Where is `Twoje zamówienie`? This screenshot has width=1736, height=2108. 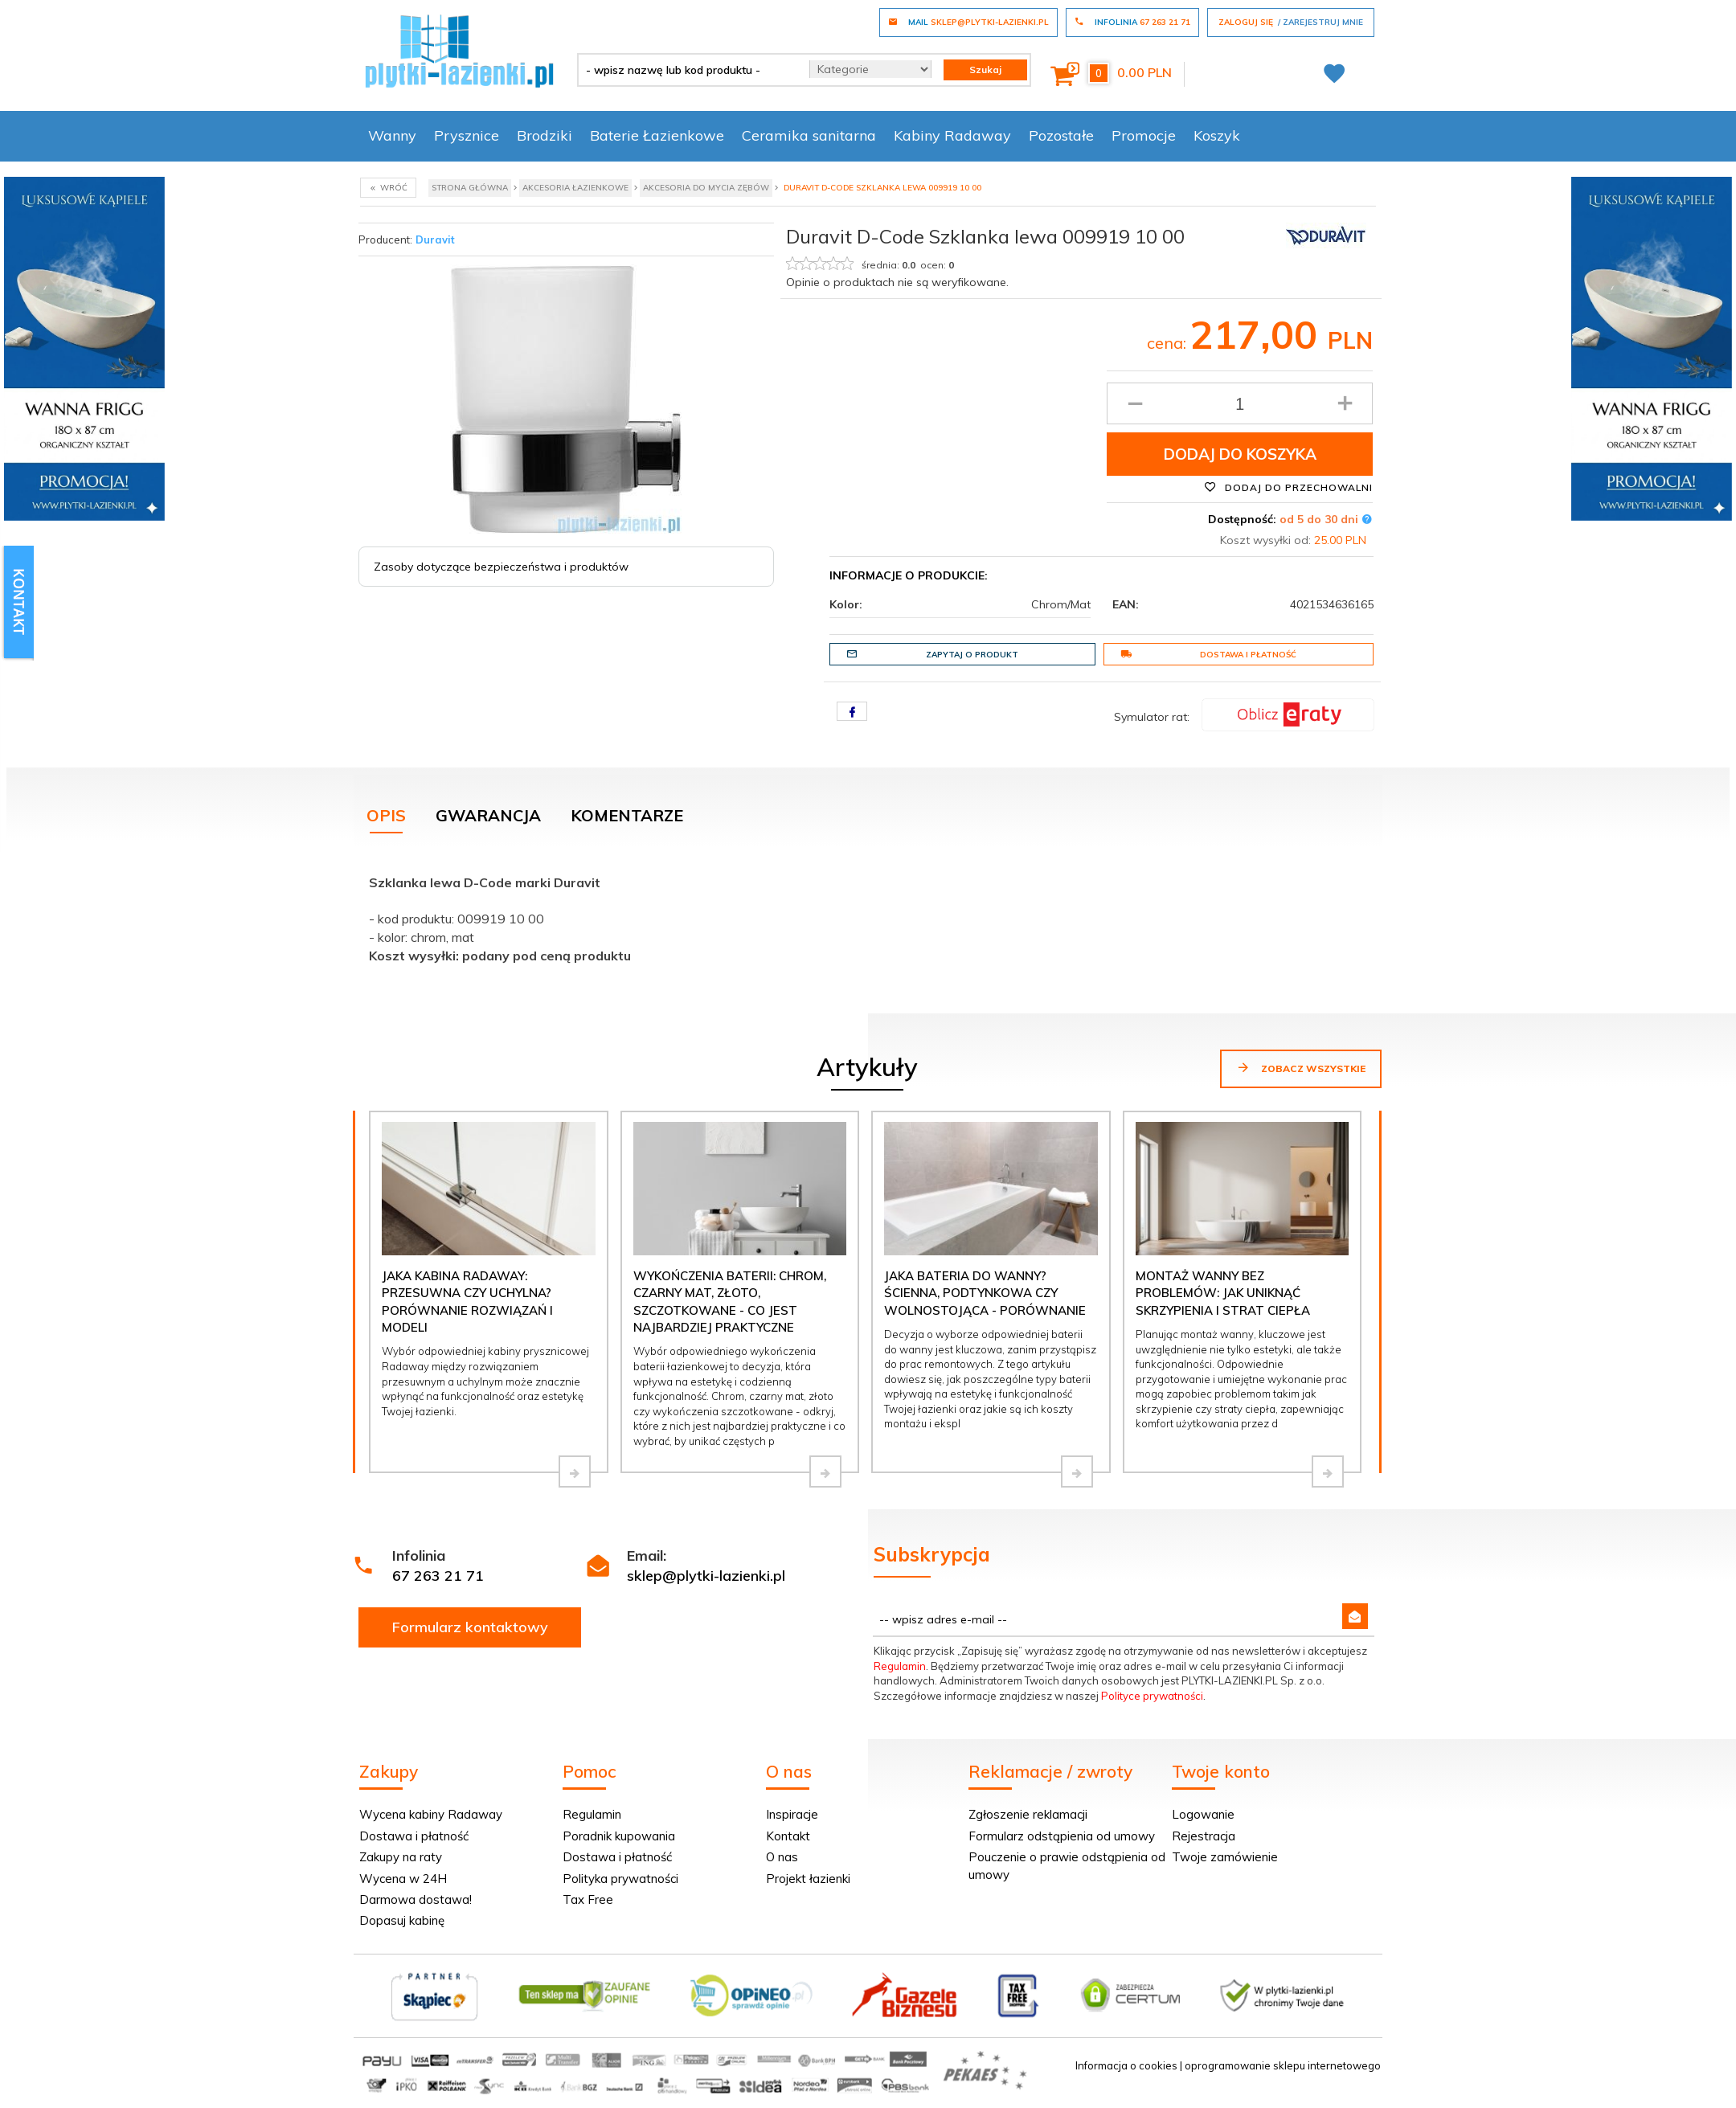
Twoje zamówienie is located at coordinates (1225, 1856).